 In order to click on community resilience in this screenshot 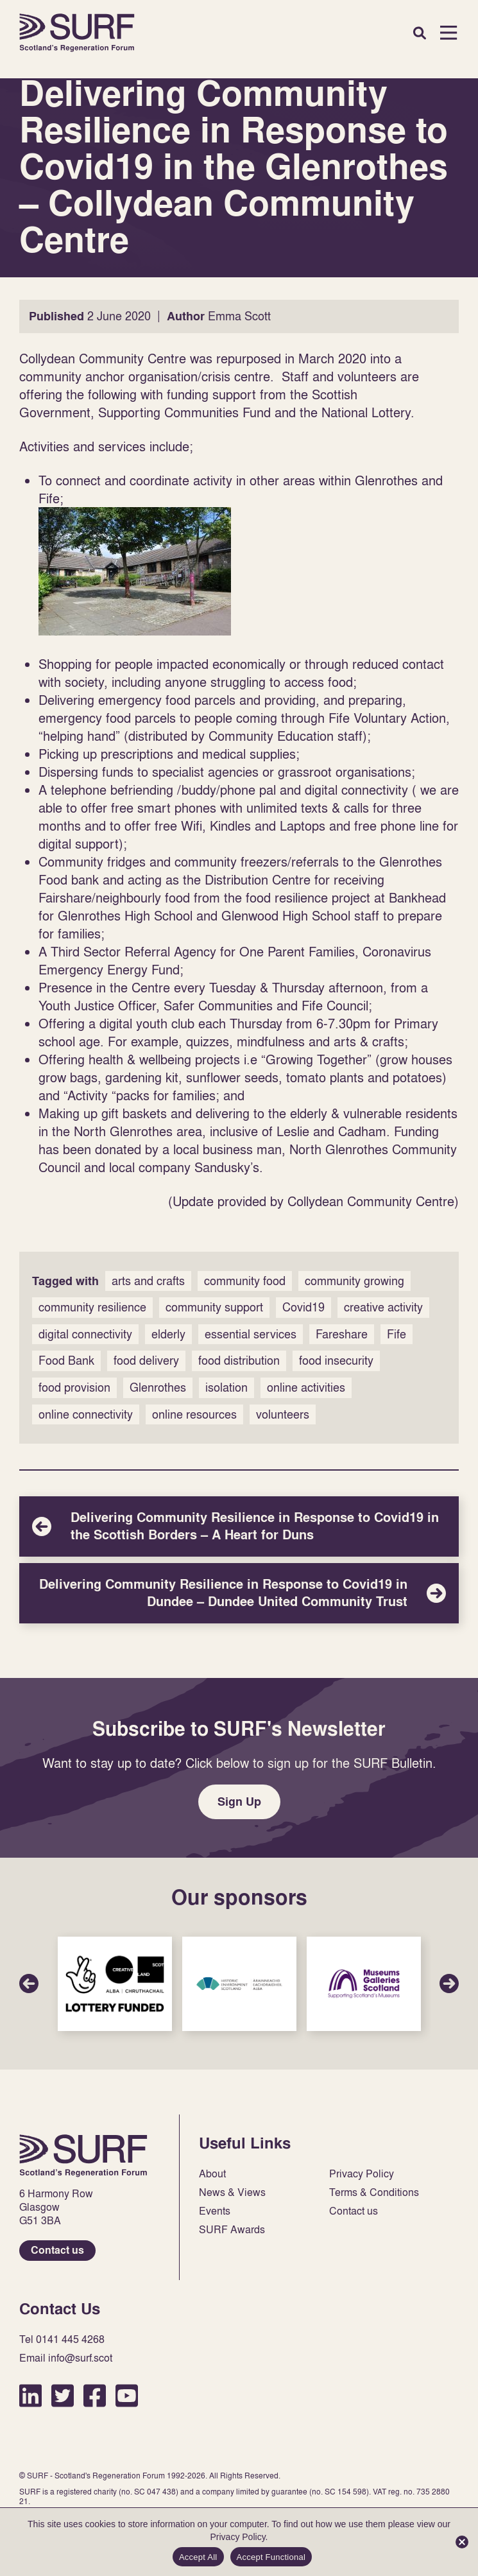, I will do `click(92, 1307)`.